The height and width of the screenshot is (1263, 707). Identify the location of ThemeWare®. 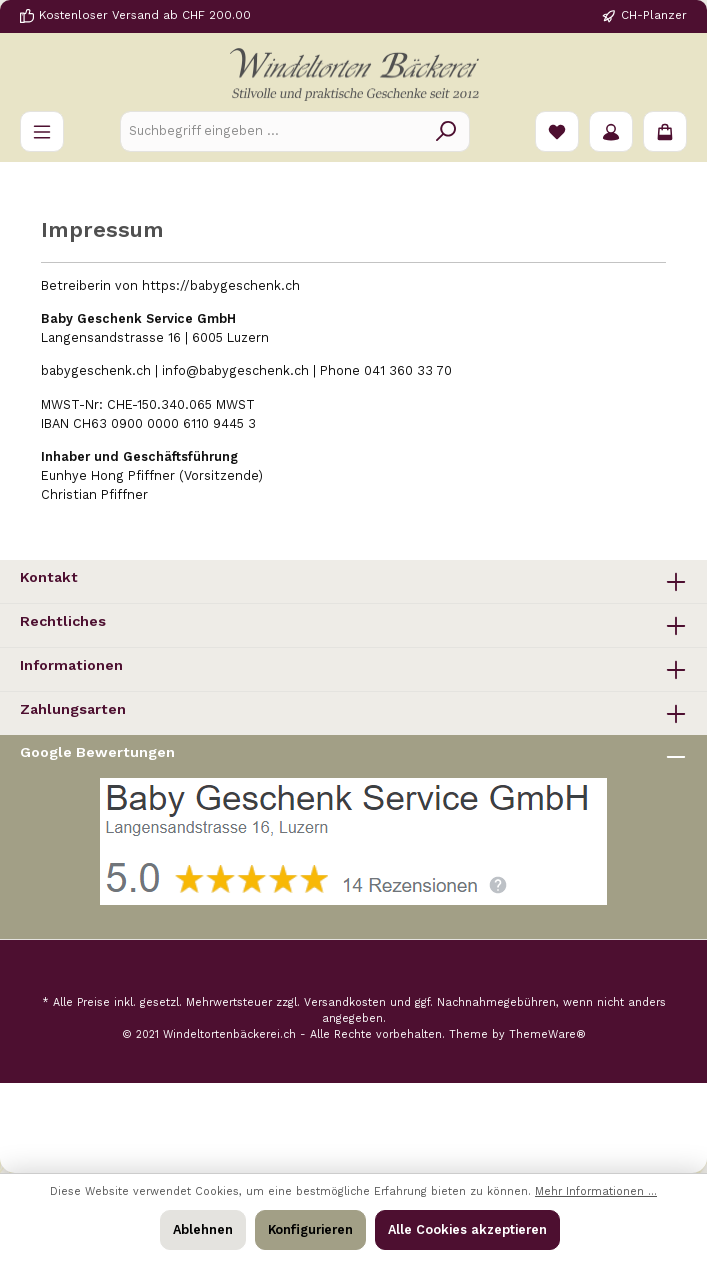
(547, 1034).